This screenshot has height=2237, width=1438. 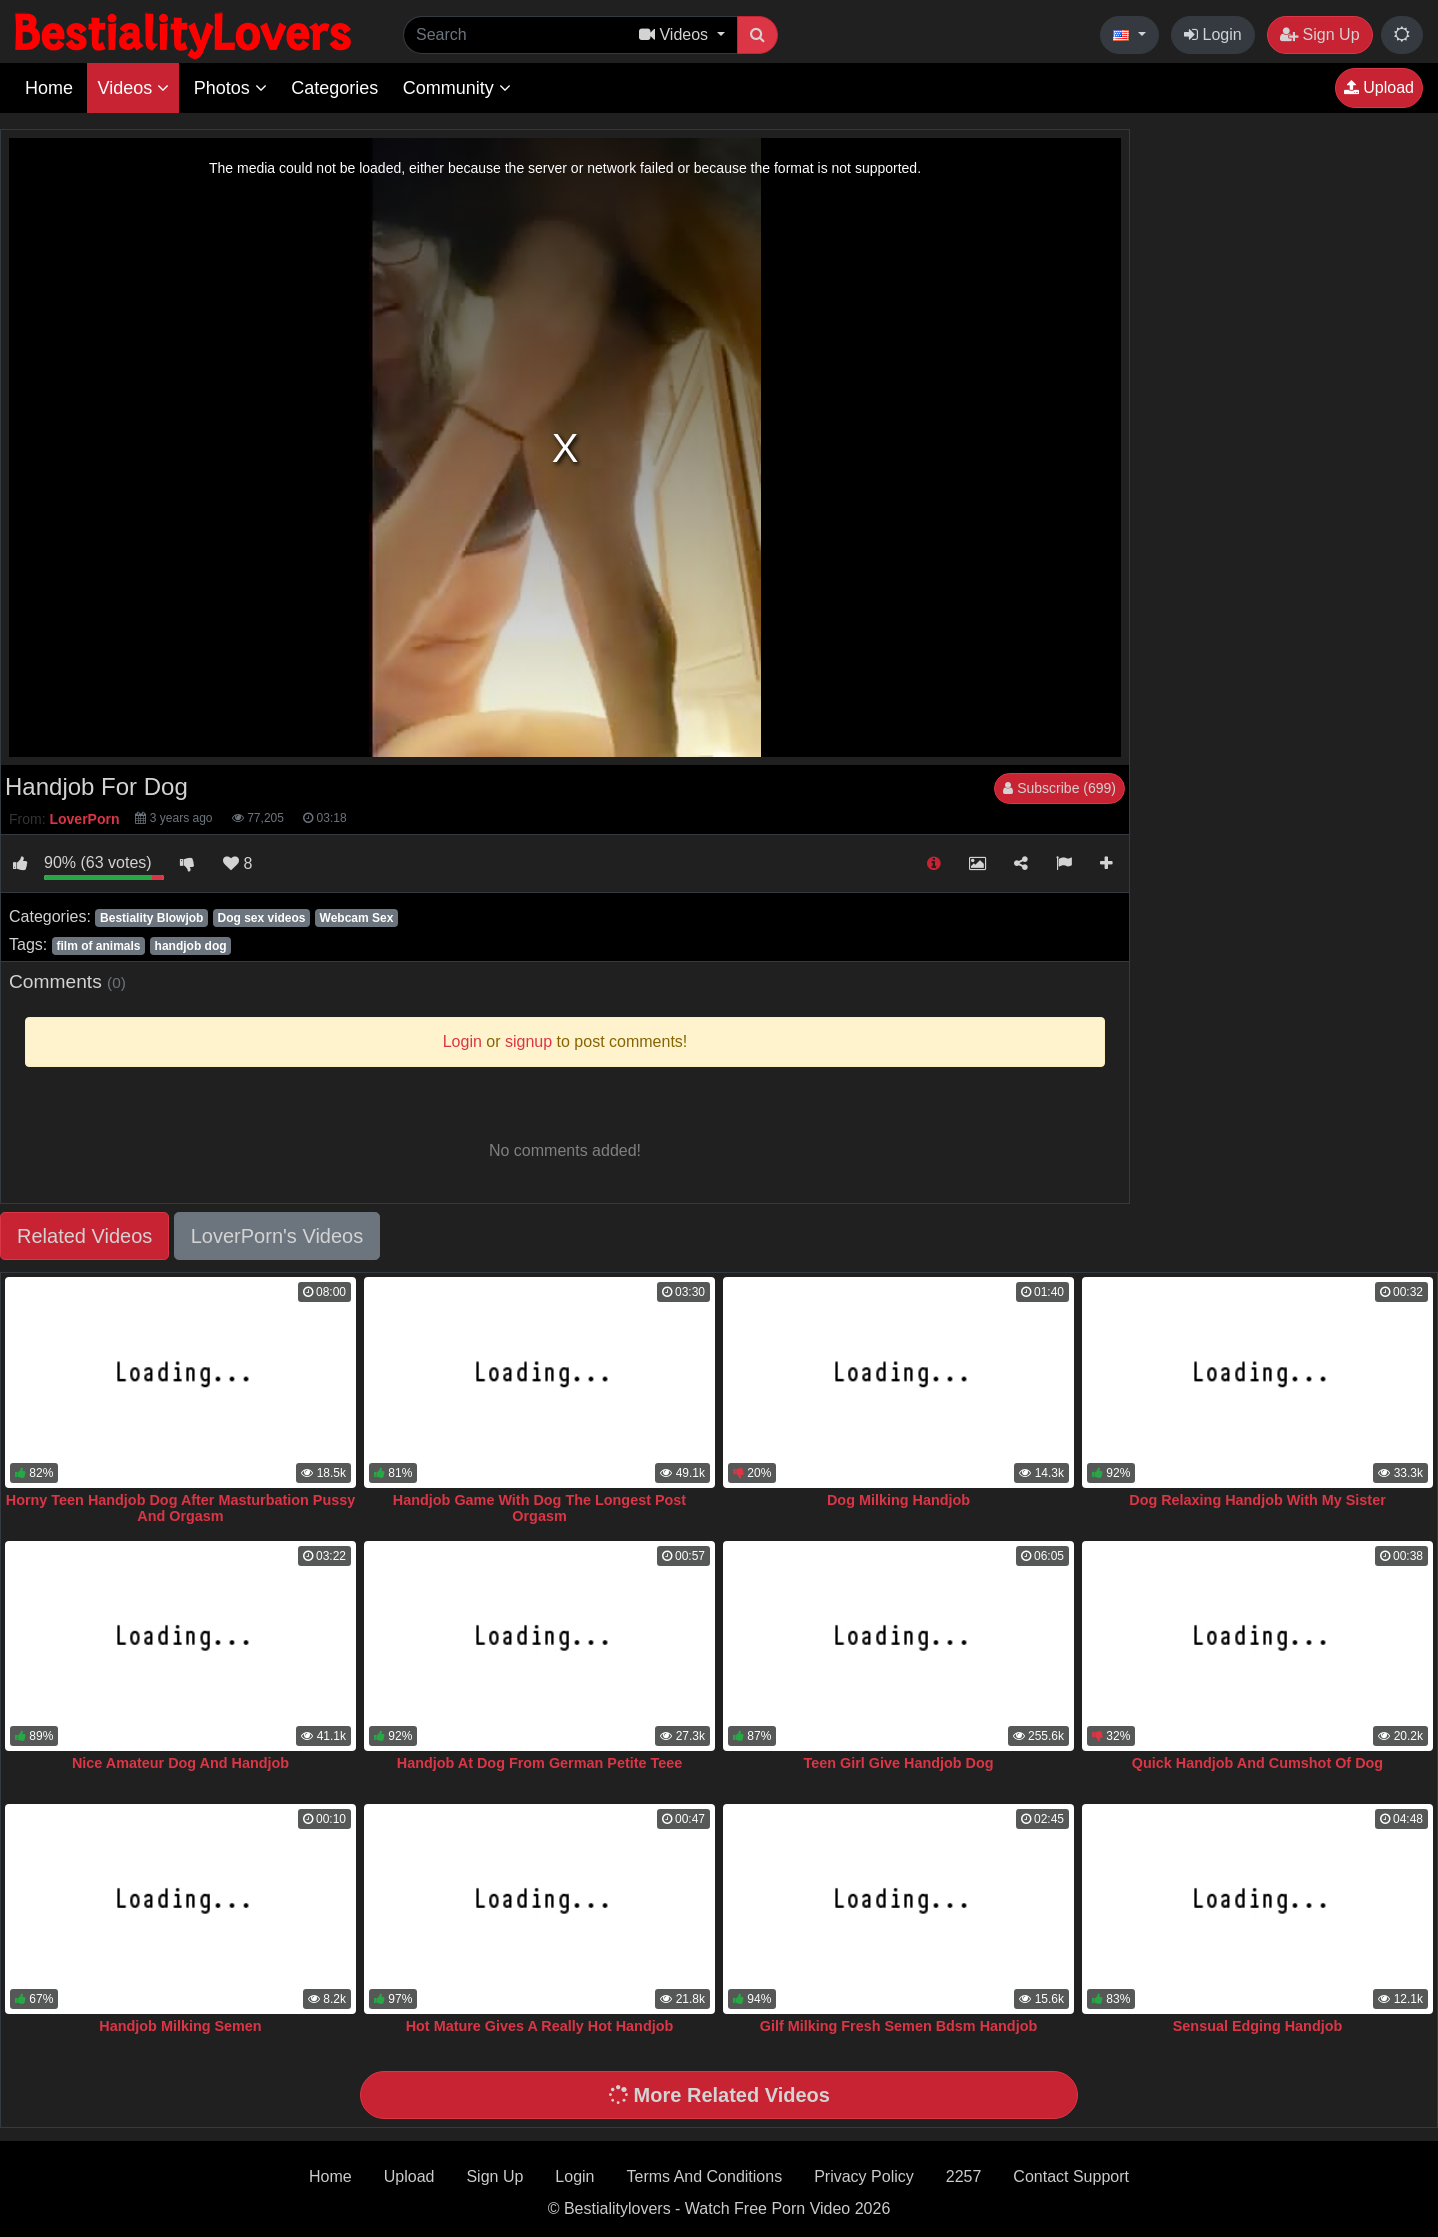 What do you see at coordinates (964, 2176) in the screenshot?
I see `2257` at bounding box center [964, 2176].